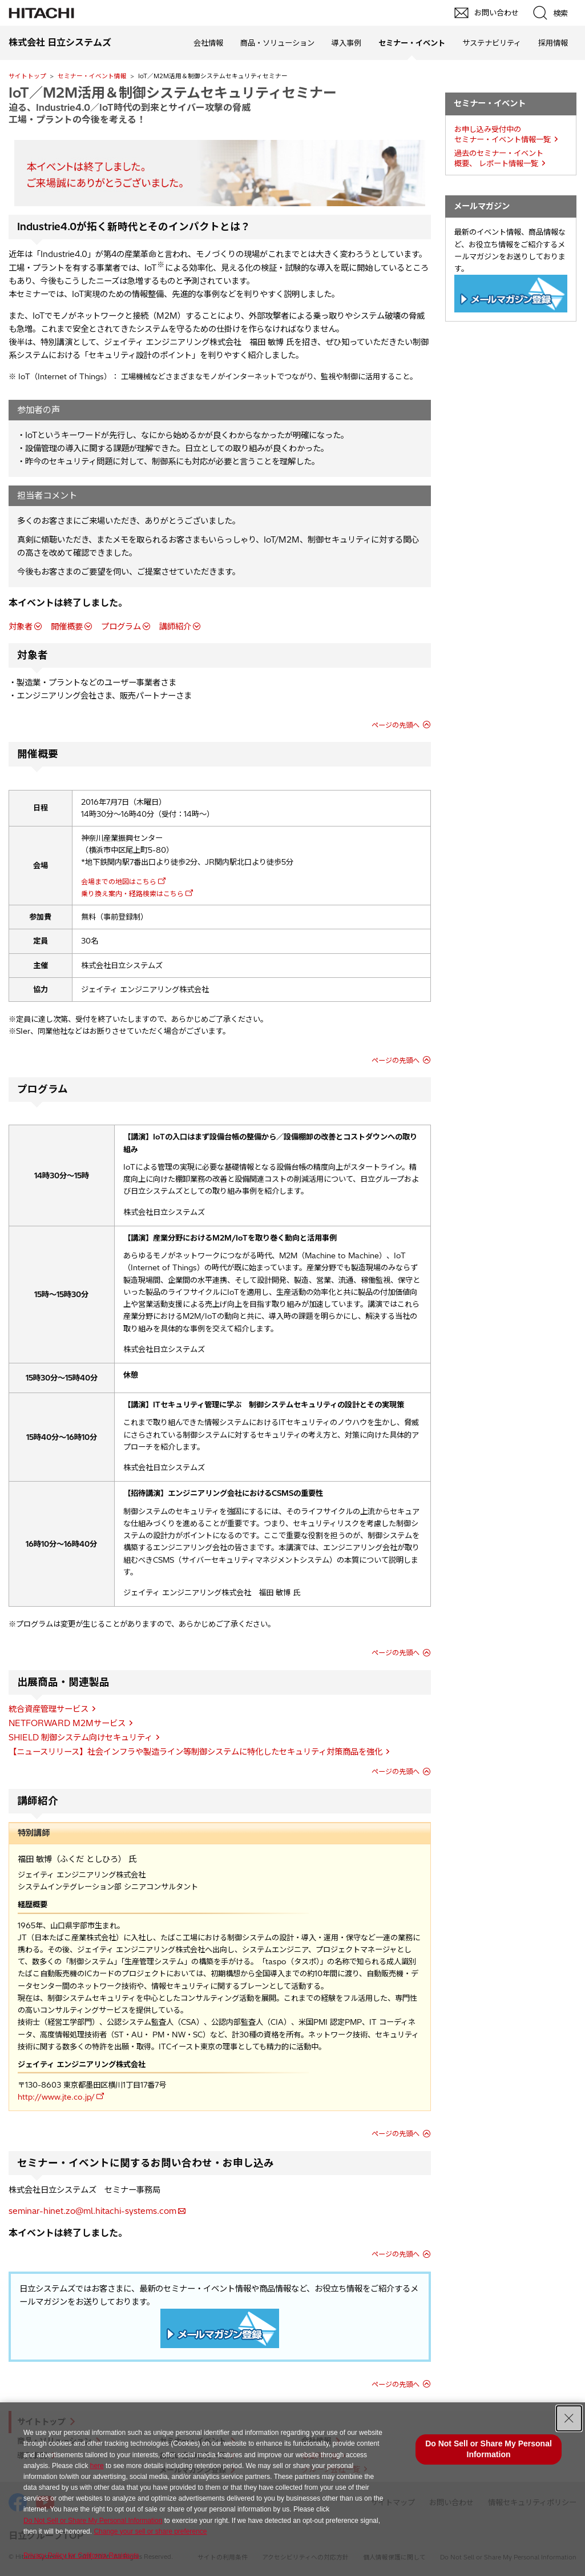 This screenshot has width=585, height=2576. I want to click on NETFORWARD M2Mサービス, so click(67, 1723).